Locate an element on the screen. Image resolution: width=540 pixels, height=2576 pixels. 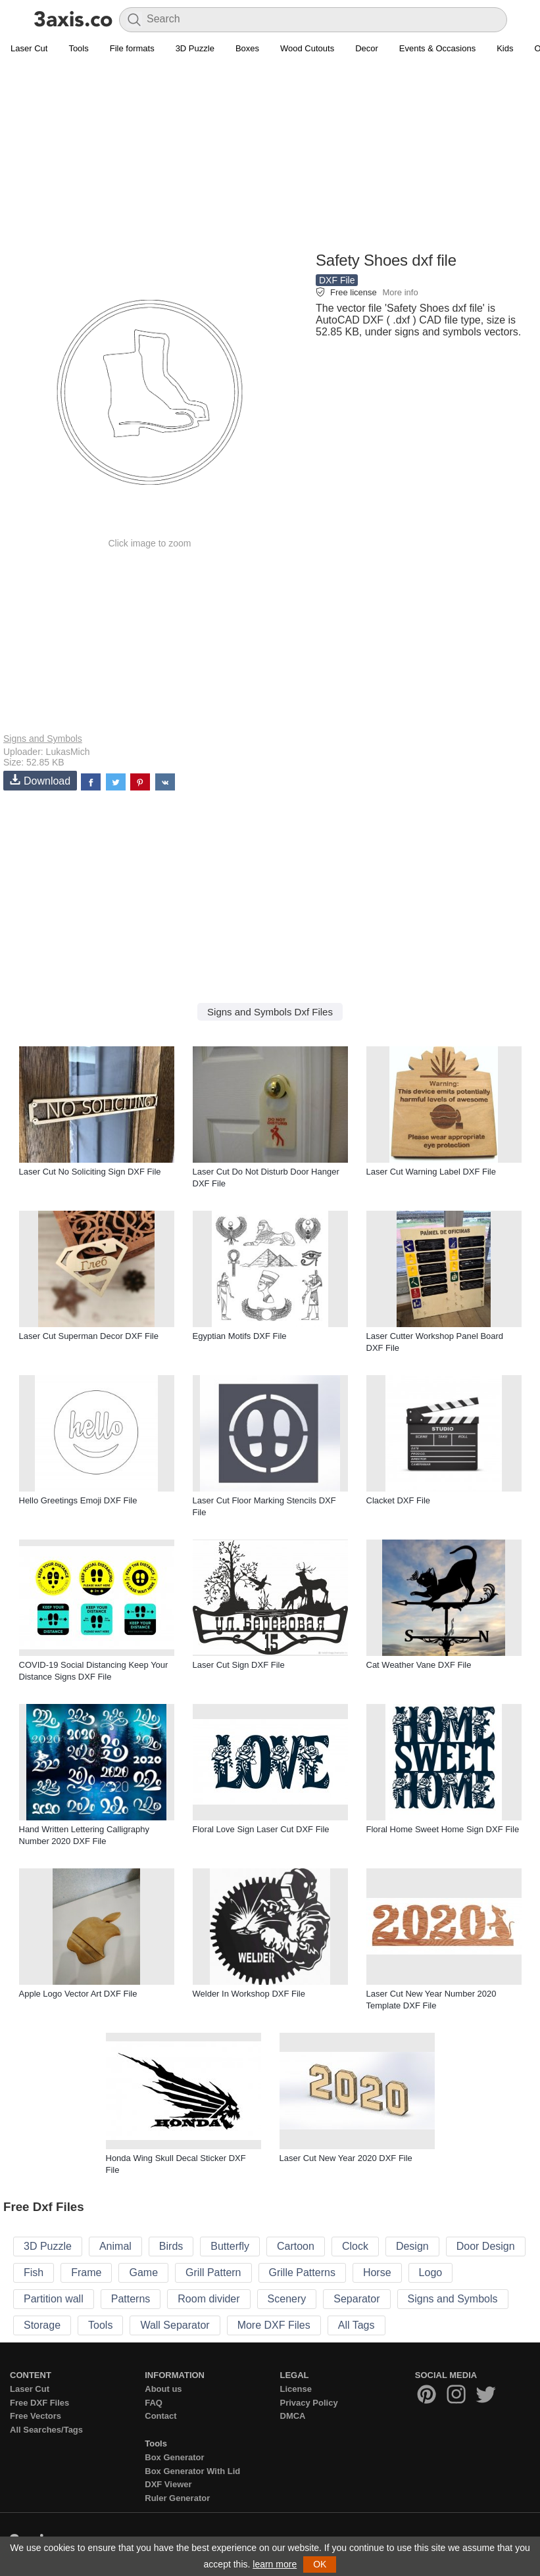
Clock is located at coordinates (355, 2246).